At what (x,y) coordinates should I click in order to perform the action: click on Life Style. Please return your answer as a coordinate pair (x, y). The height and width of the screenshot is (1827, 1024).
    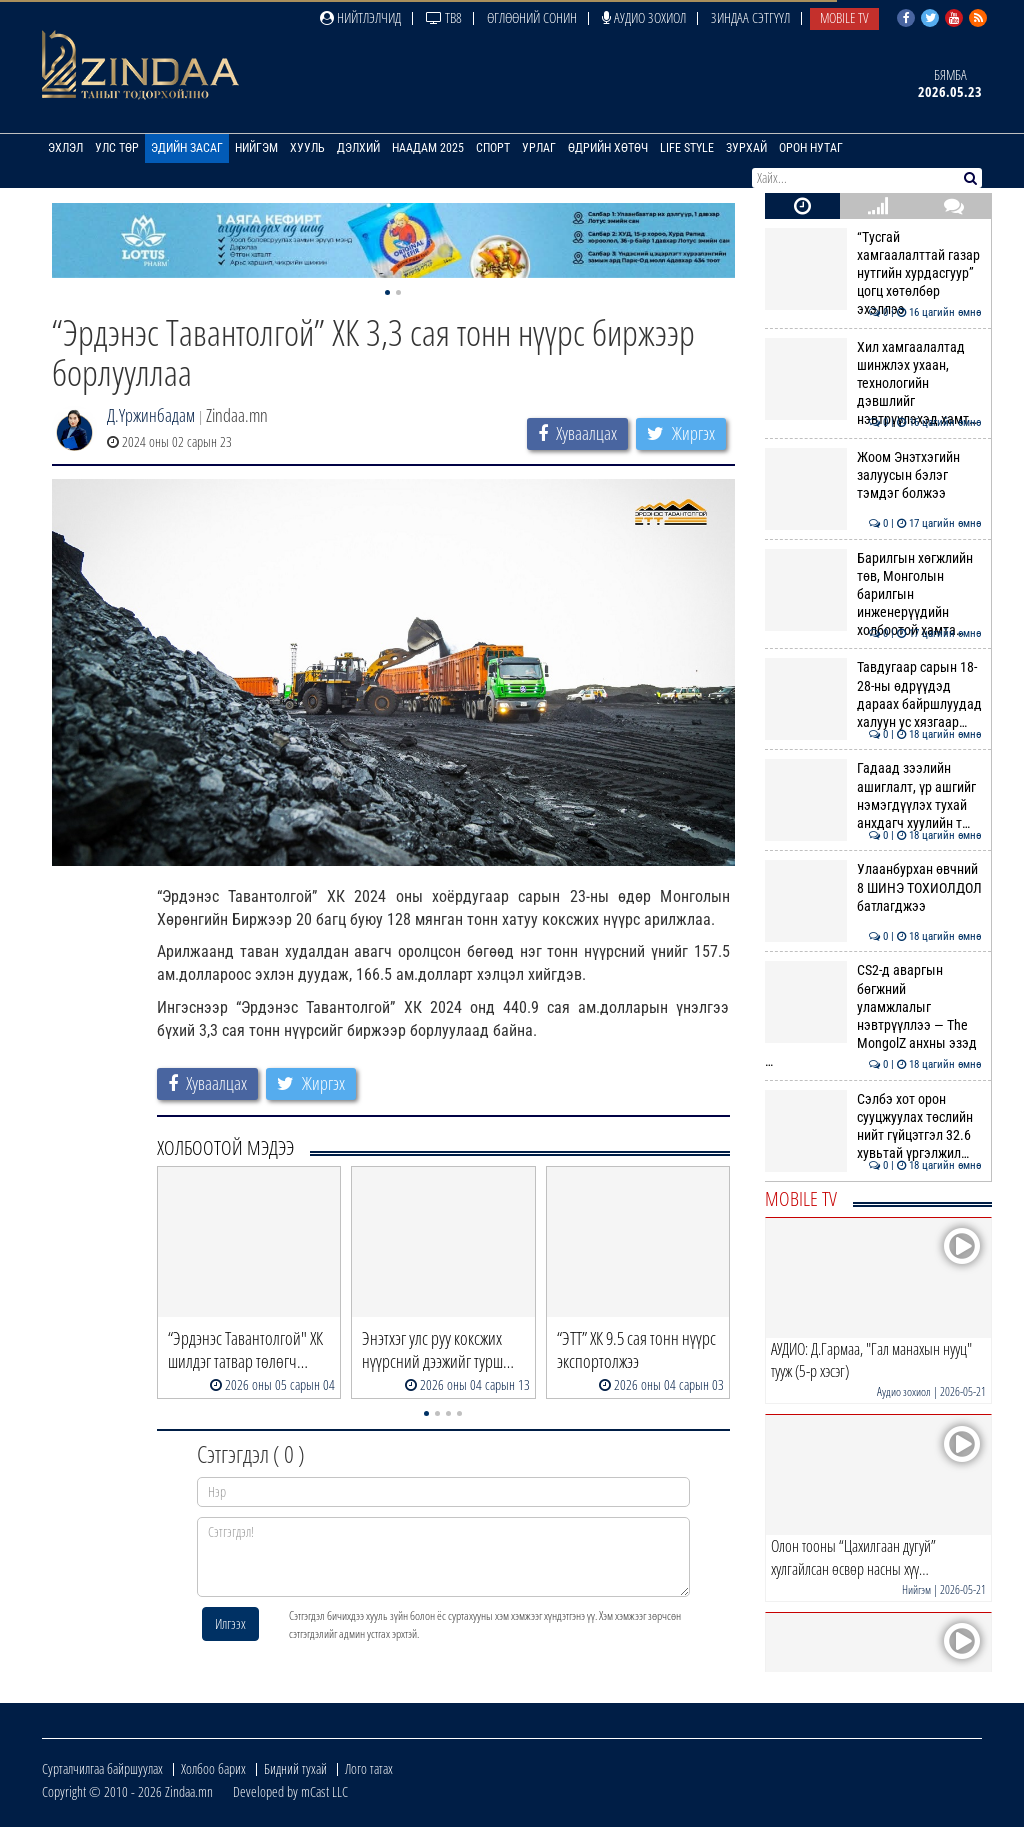
    Looking at the image, I should click on (687, 148).